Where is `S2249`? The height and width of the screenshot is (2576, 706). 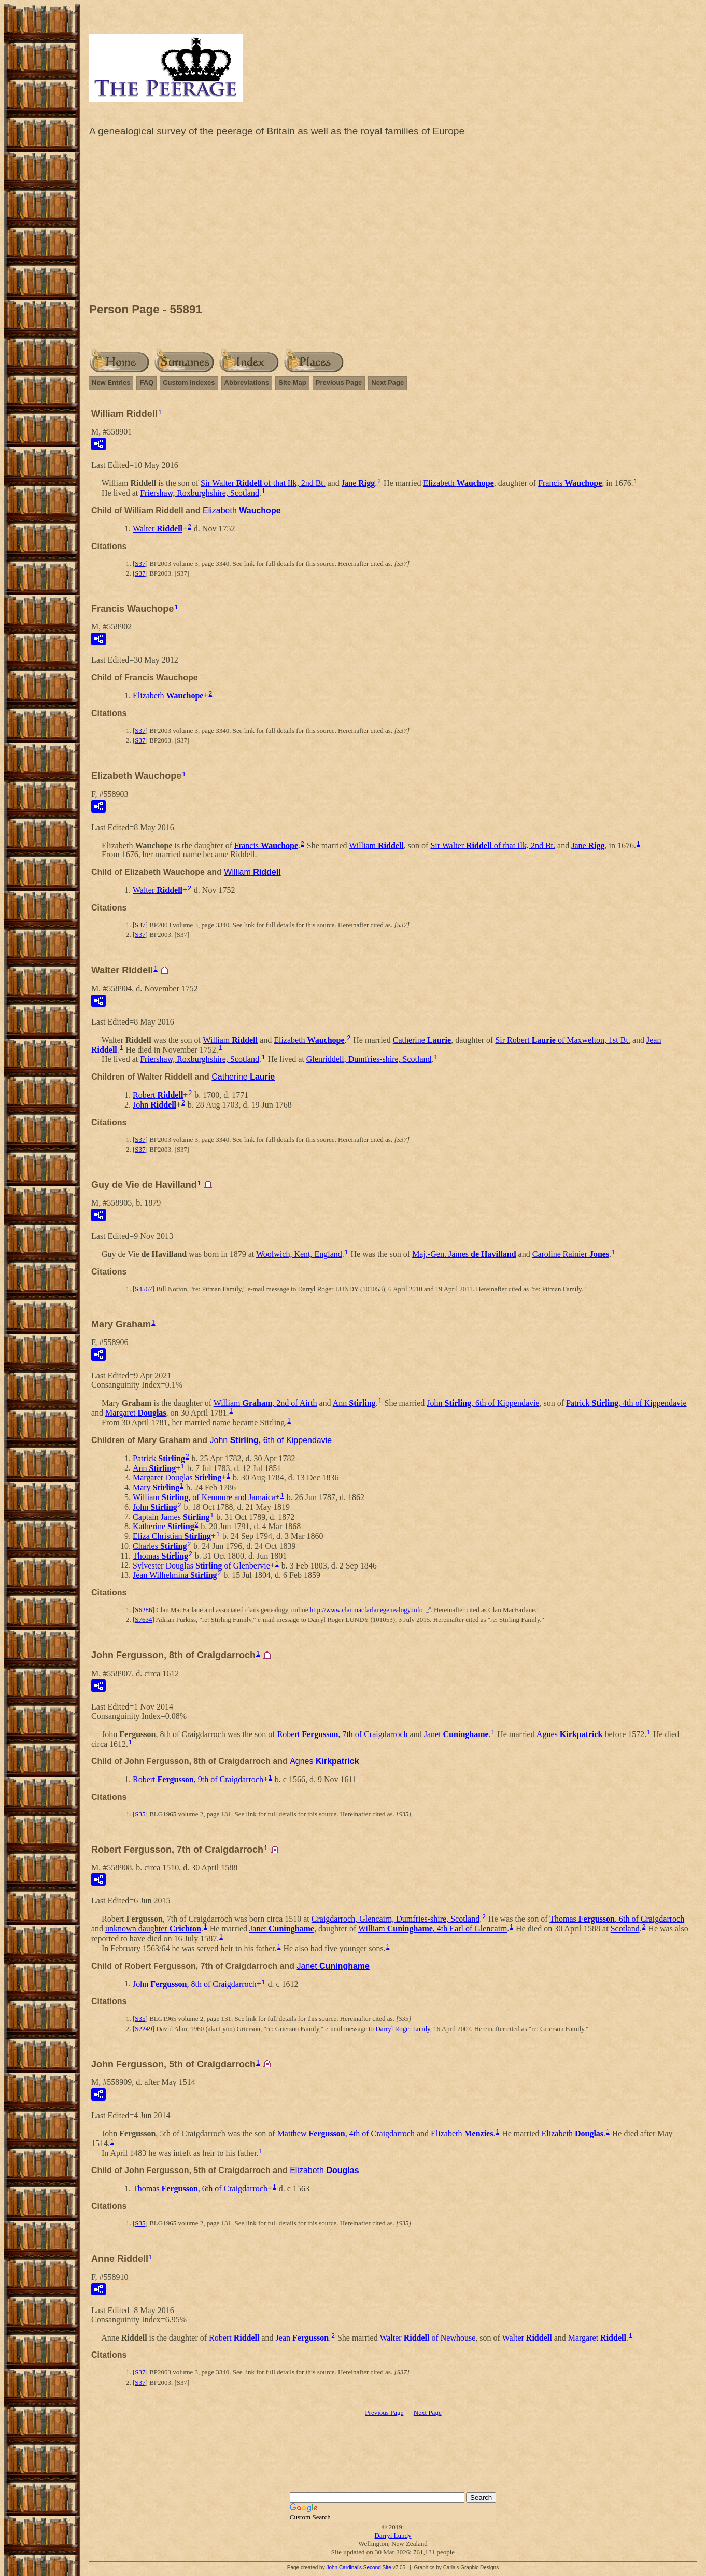
S2249 is located at coordinates (143, 2029).